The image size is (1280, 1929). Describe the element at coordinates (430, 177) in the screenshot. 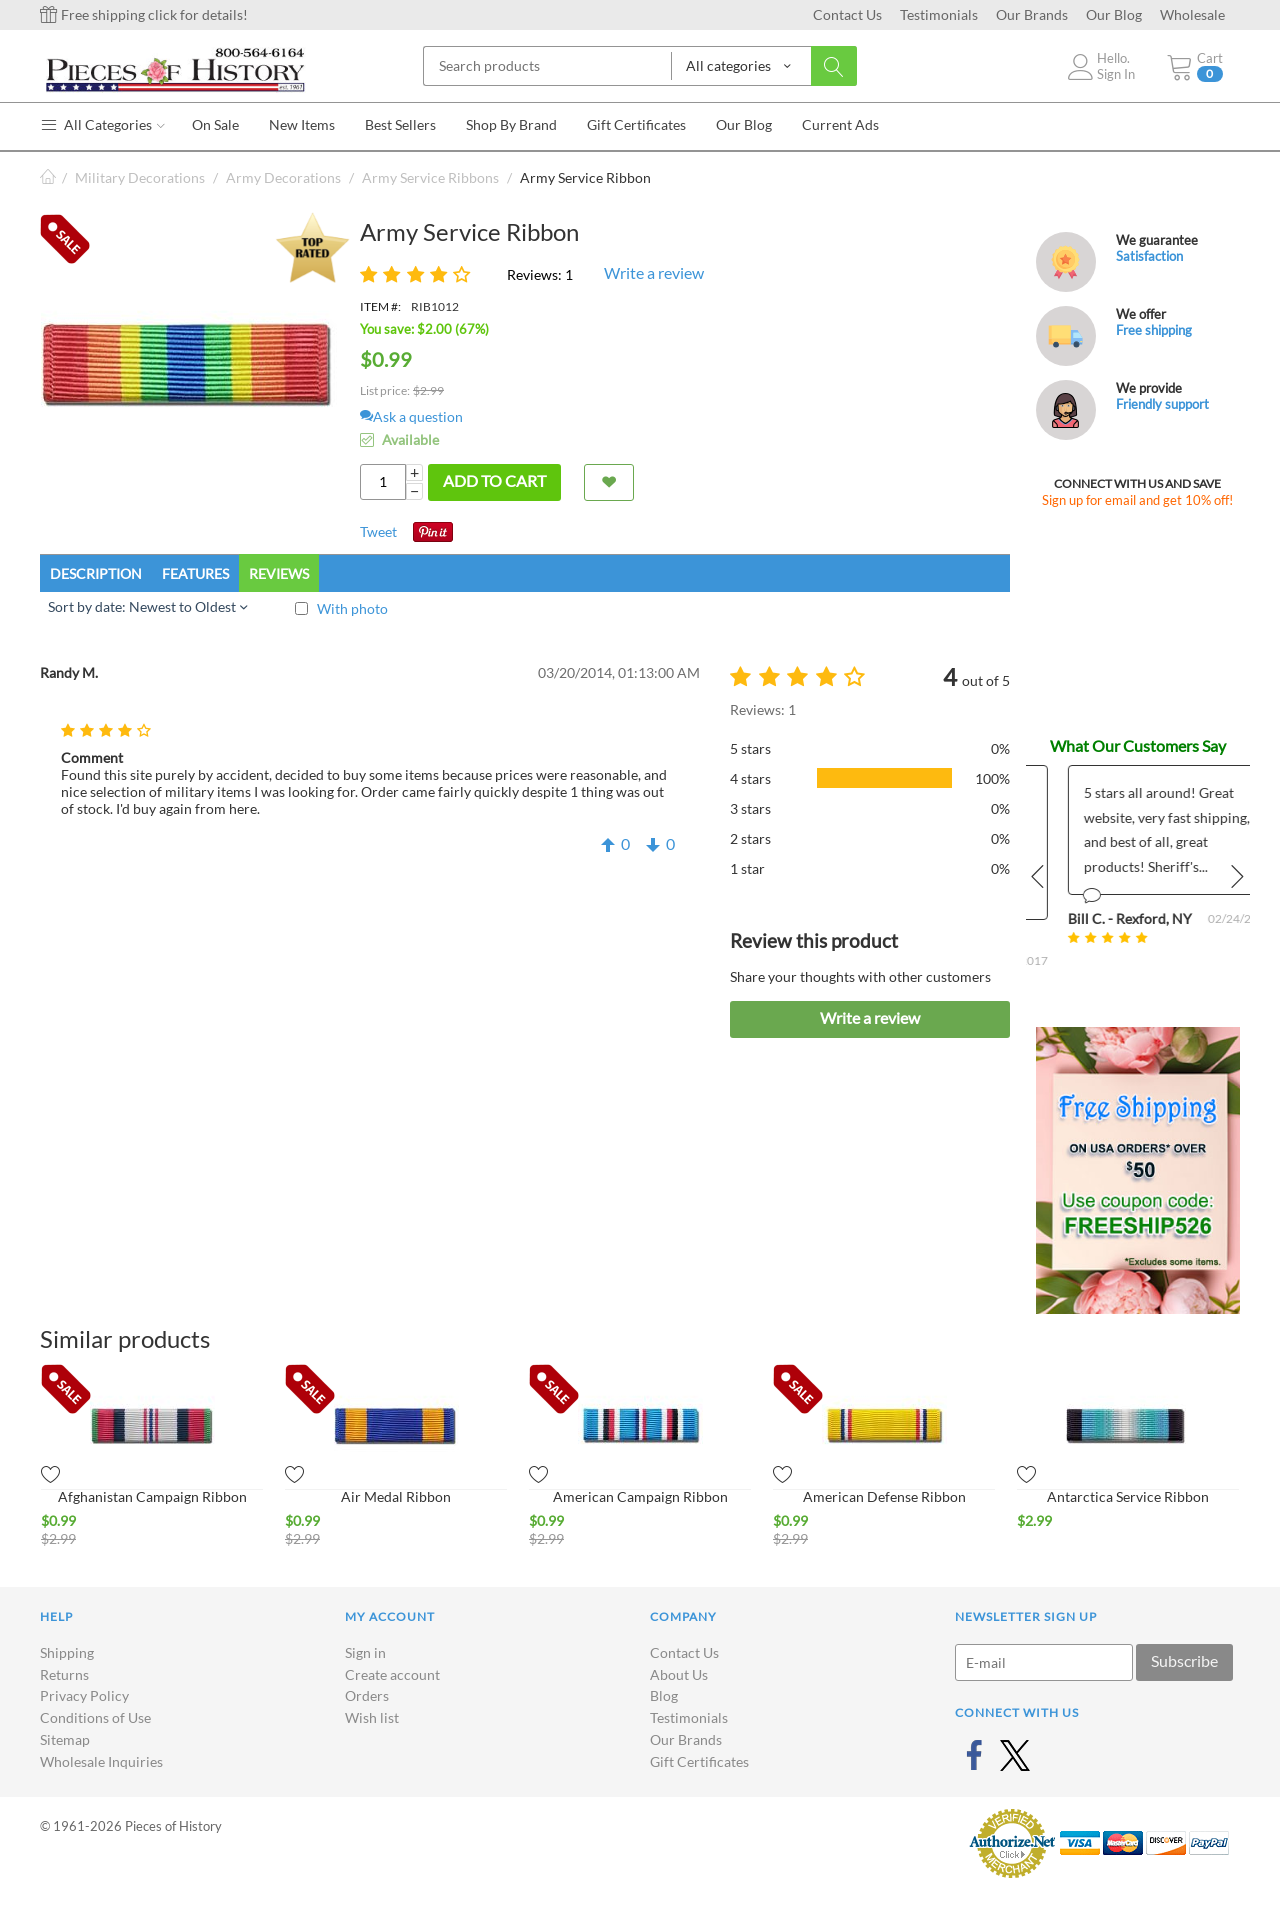

I see `Army Service Ribbons` at that location.